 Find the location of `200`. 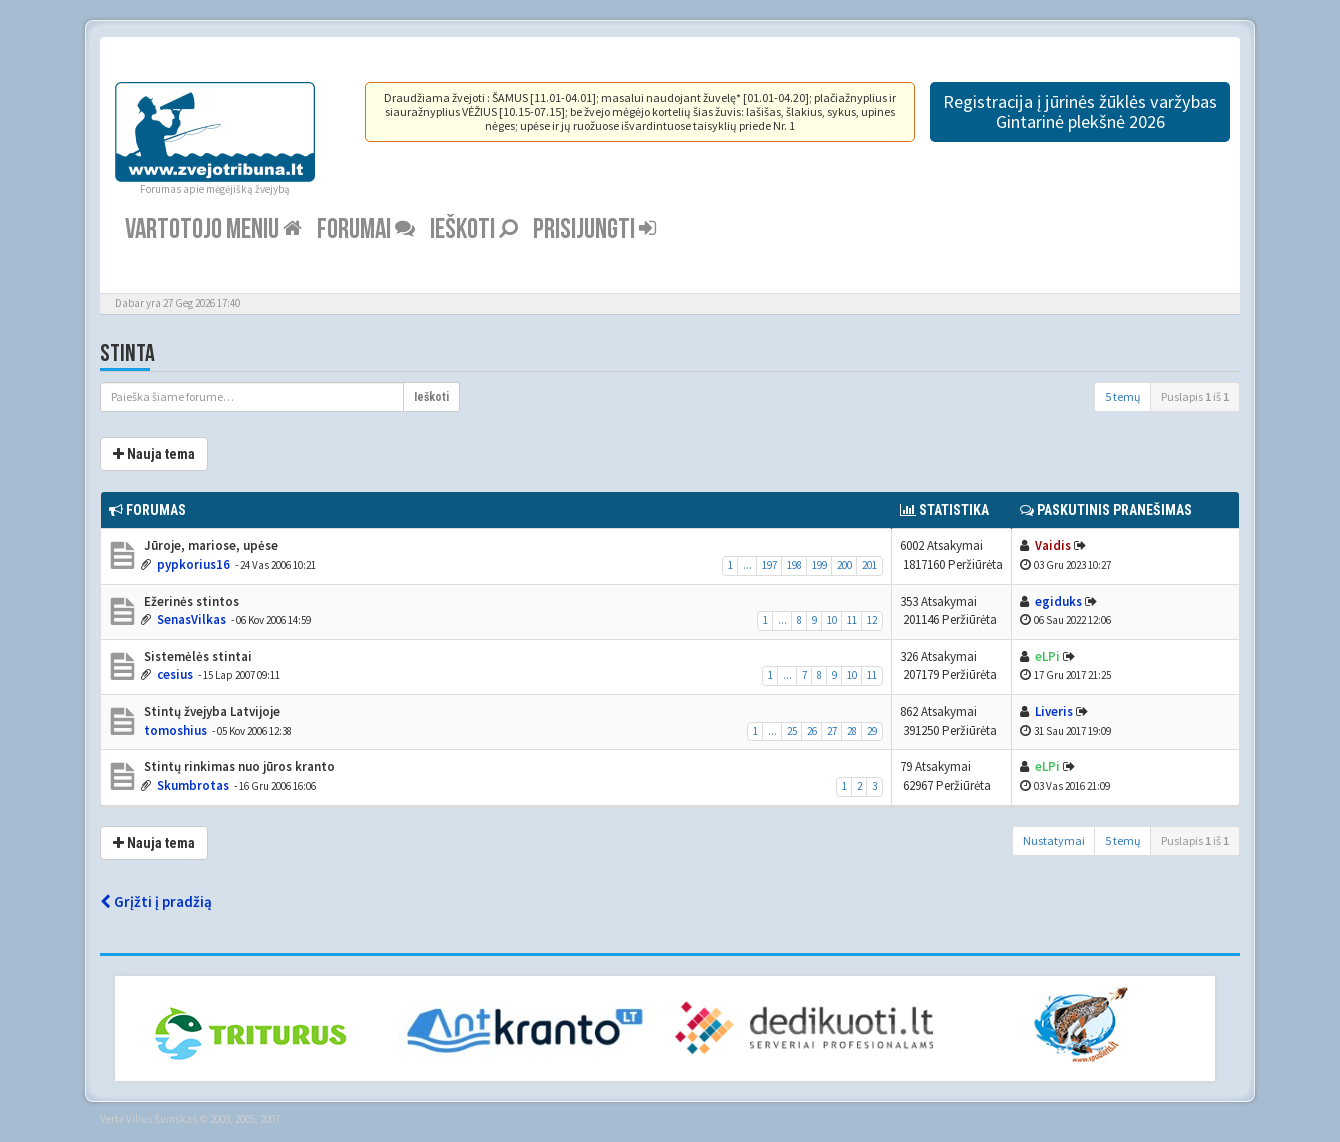

200 is located at coordinates (844, 565).